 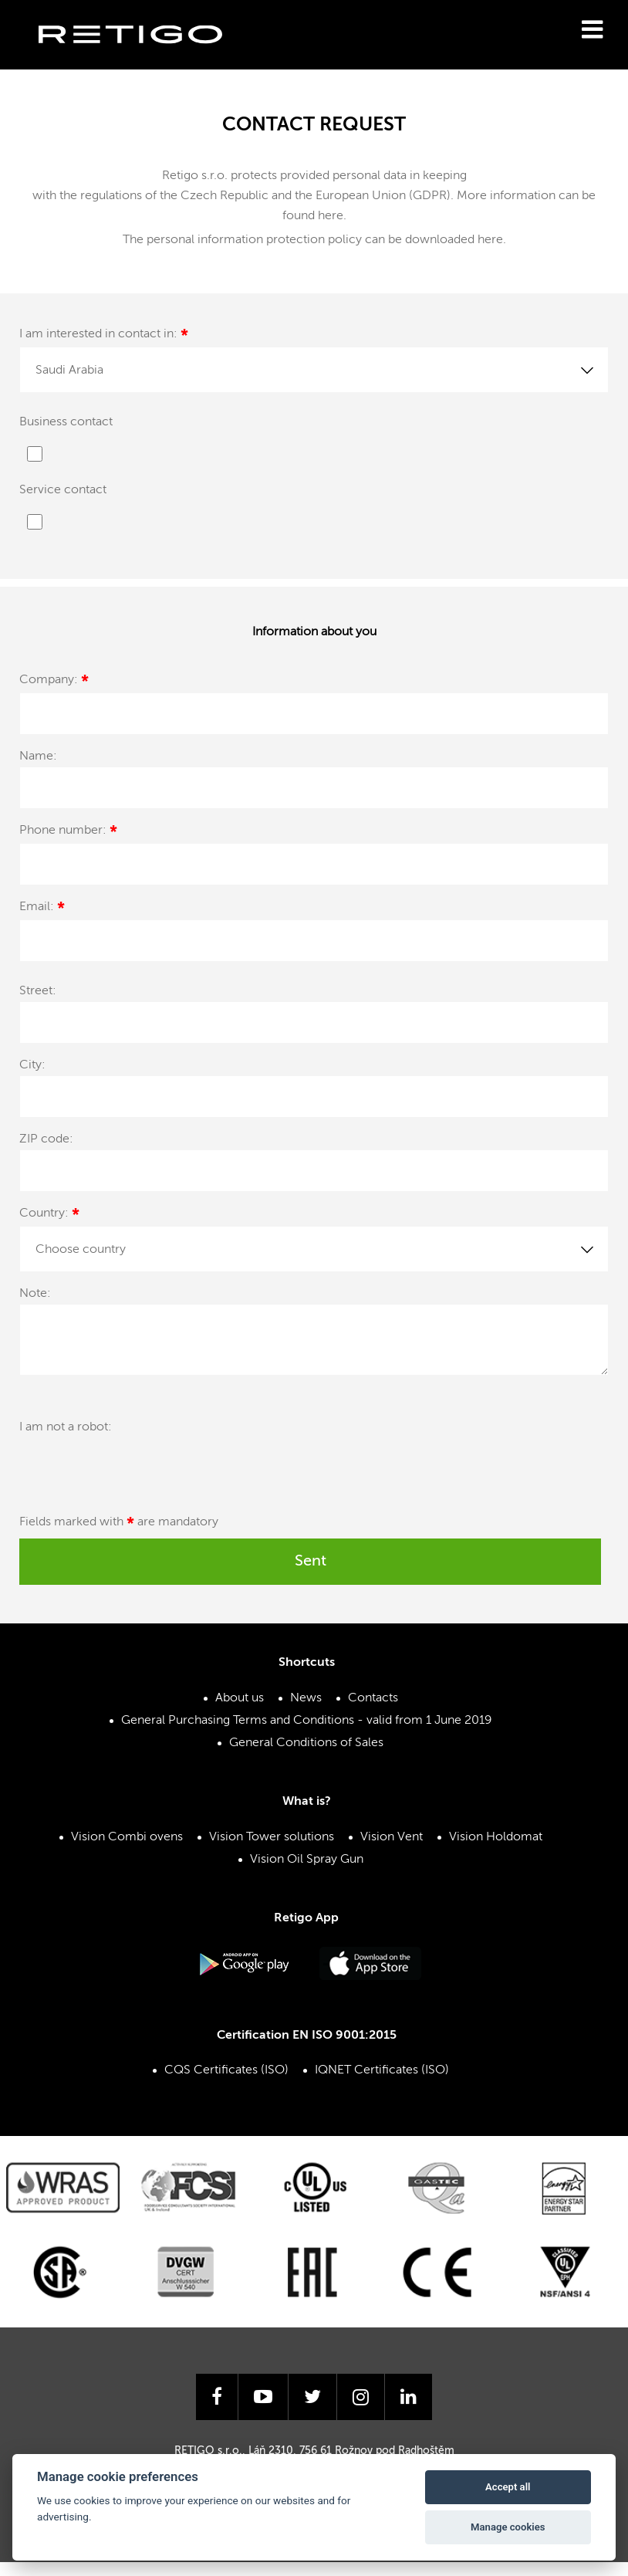 What do you see at coordinates (38, 756) in the screenshot?
I see `Name:` at bounding box center [38, 756].